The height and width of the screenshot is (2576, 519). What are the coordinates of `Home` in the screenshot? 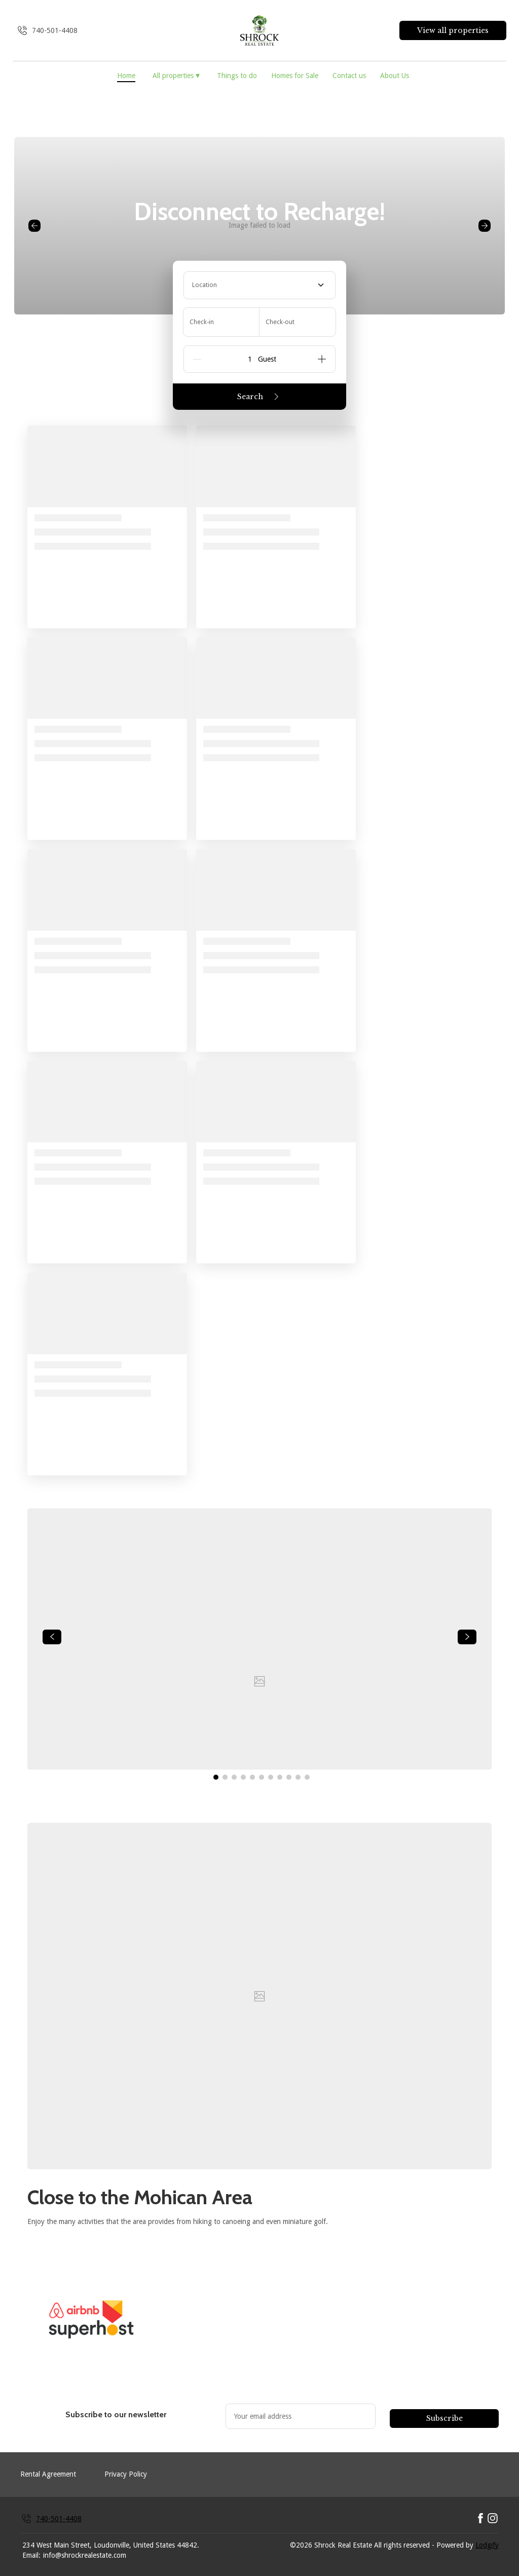 It's located at (126, 76).